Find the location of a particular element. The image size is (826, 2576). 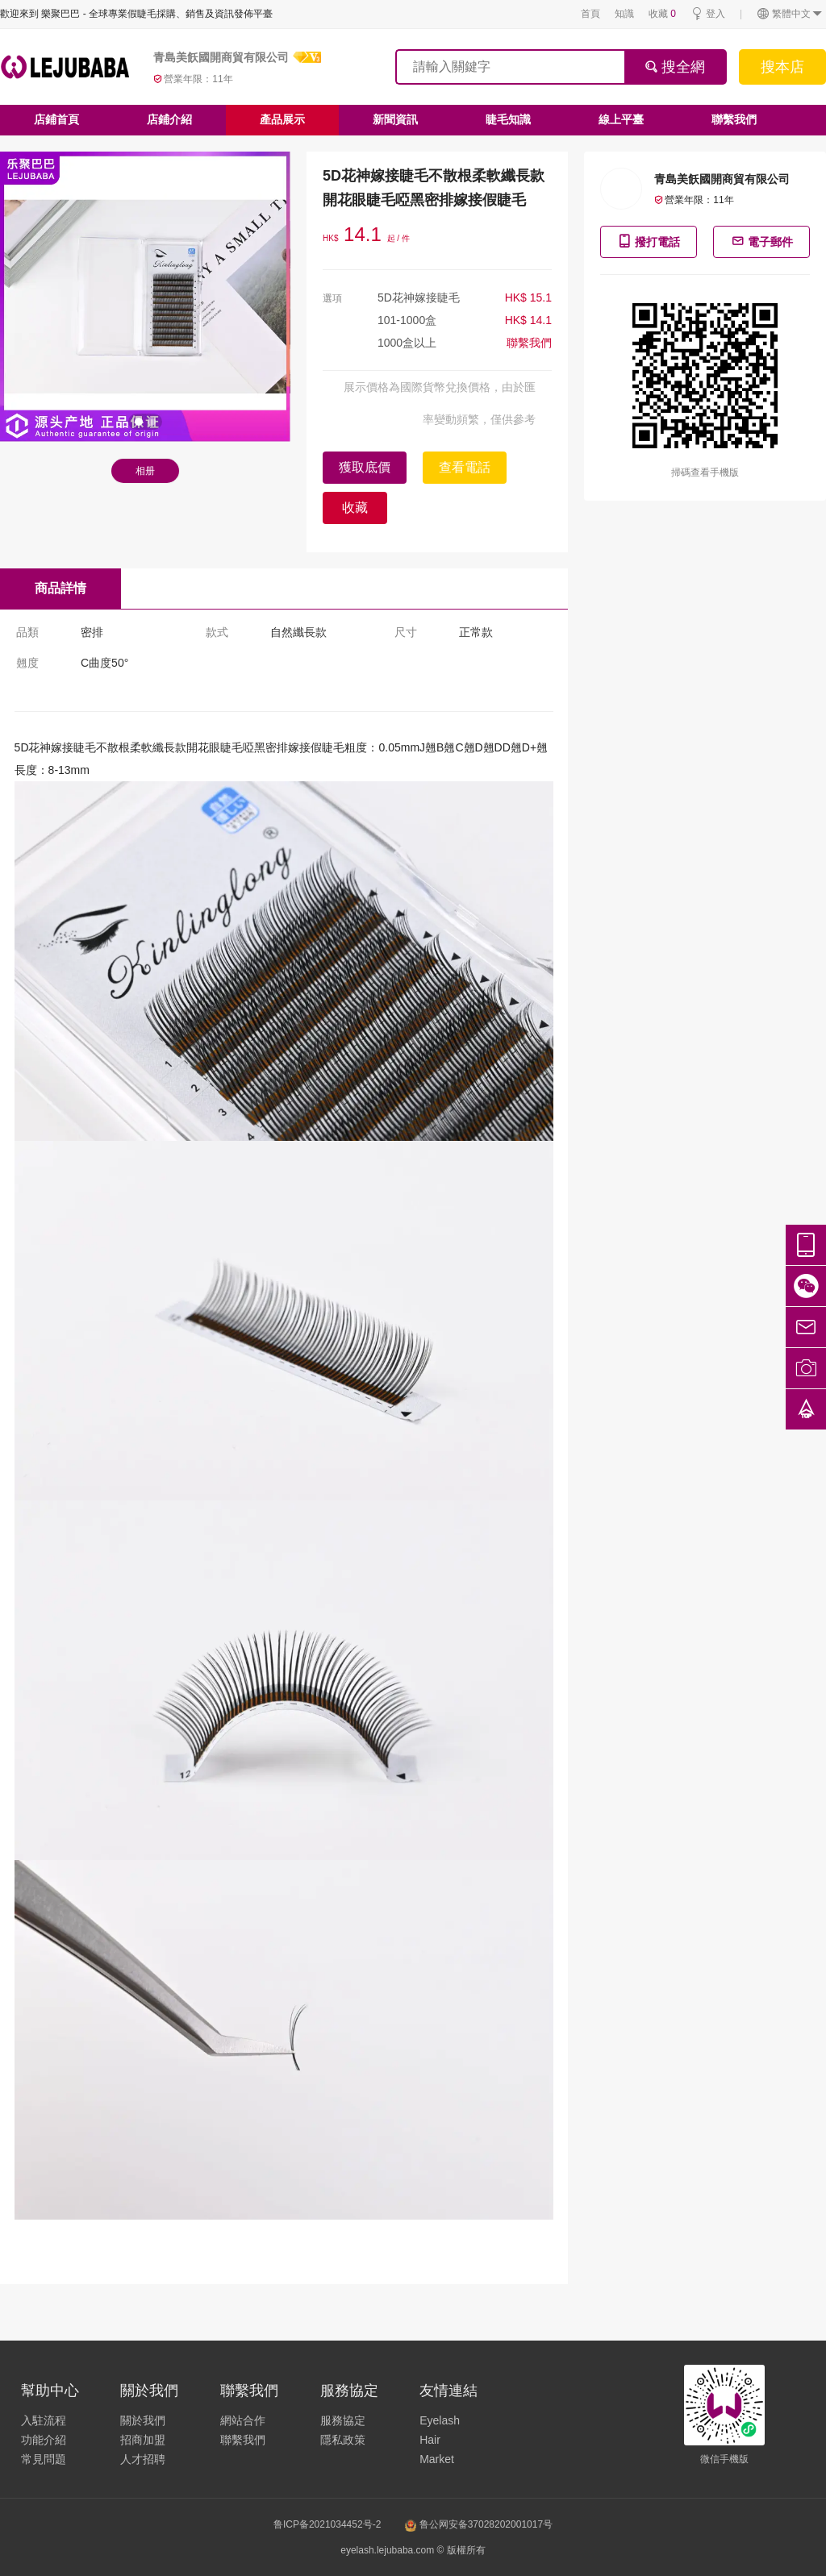

店鋪介紹 is located at coordinates (169, 119).